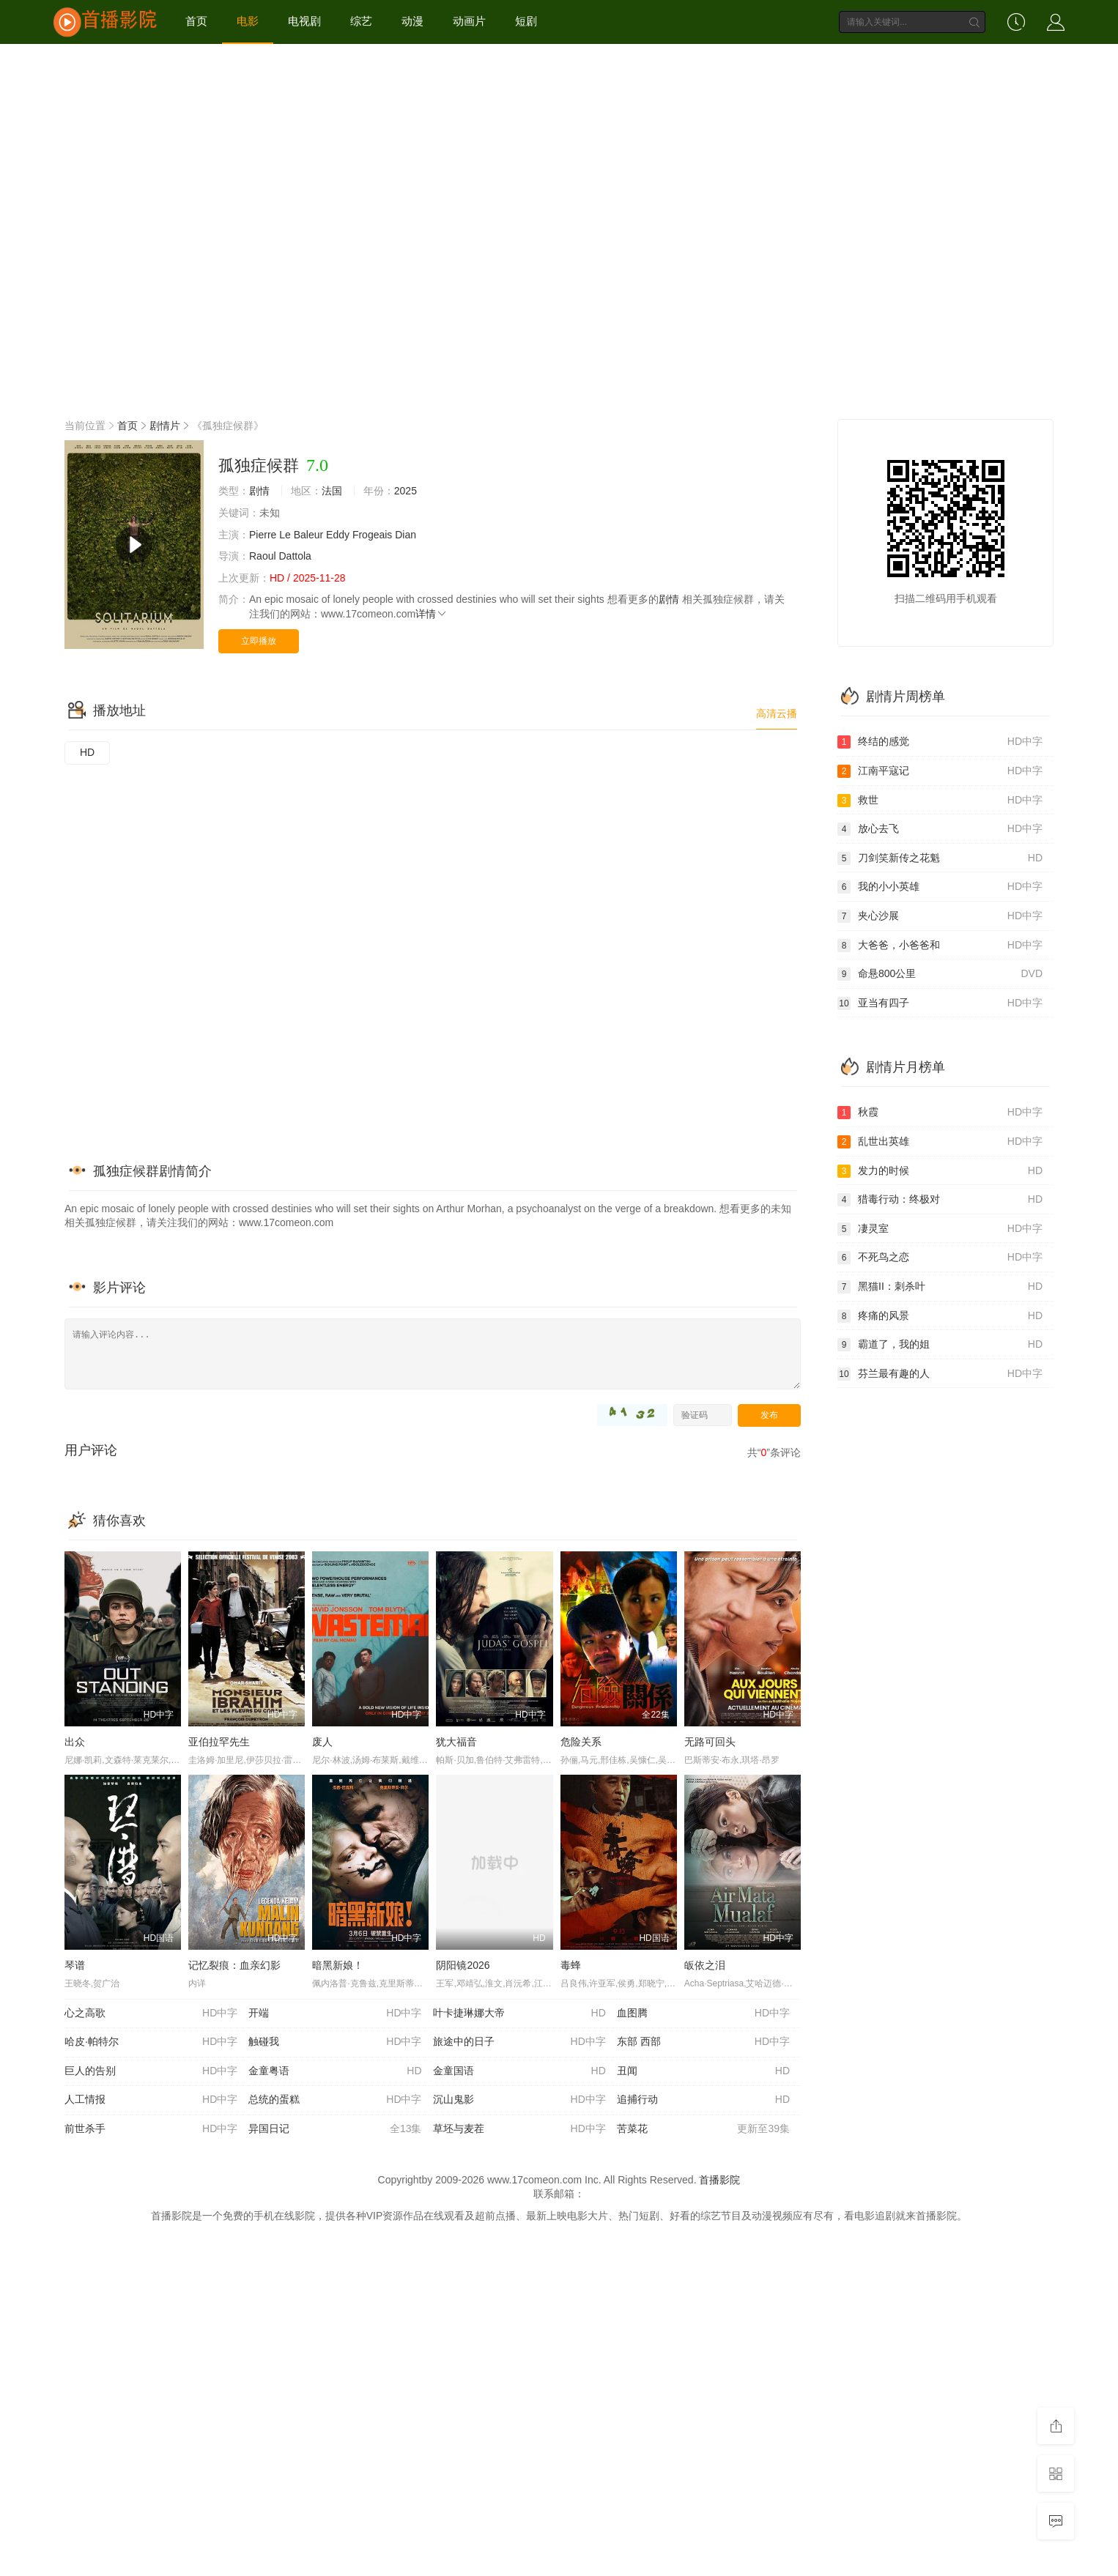  I want to click on 皈依之泪, so click(704, 1965).